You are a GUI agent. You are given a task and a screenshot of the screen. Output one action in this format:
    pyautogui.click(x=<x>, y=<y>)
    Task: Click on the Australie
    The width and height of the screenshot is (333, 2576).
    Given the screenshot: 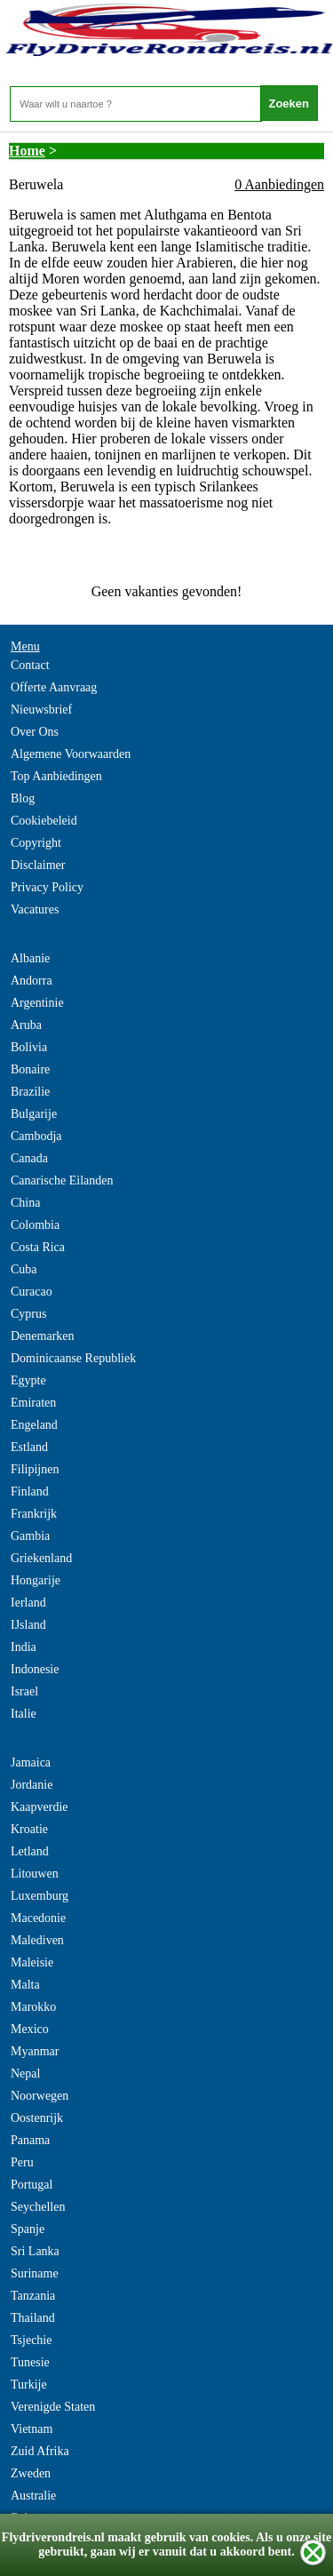 What is the action you would take?
    pyautogui.click(x=33, y=2495)
    